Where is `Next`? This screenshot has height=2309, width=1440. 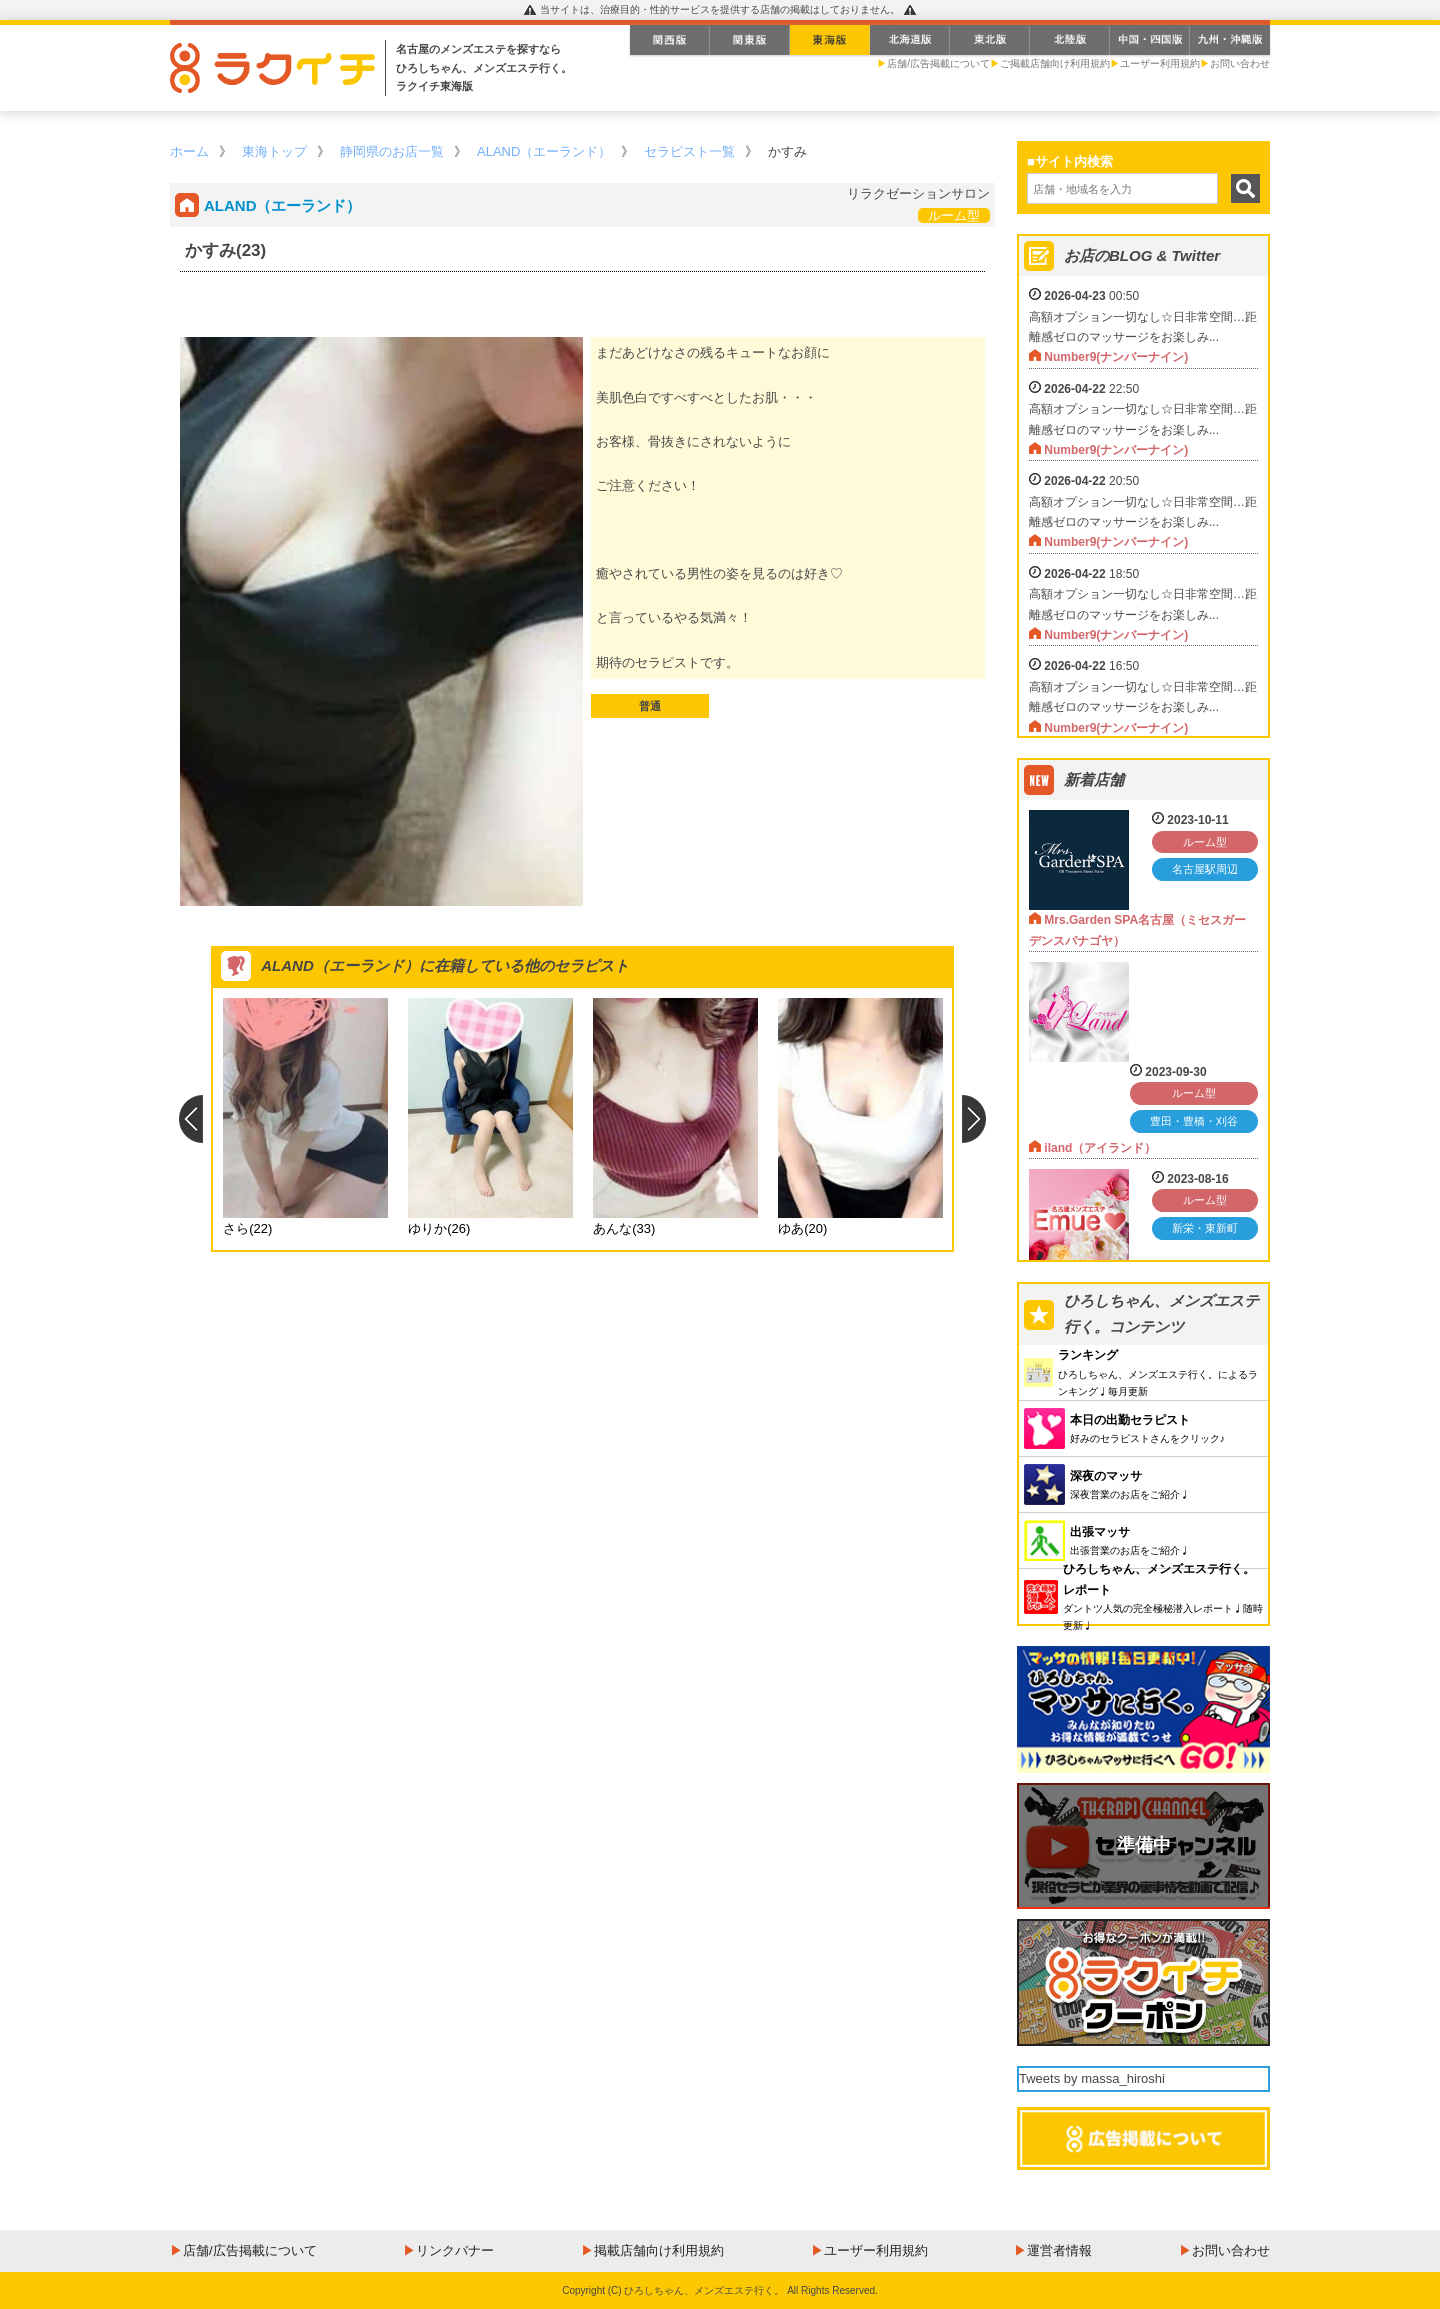
Next is located at coordinates (974, 1119).